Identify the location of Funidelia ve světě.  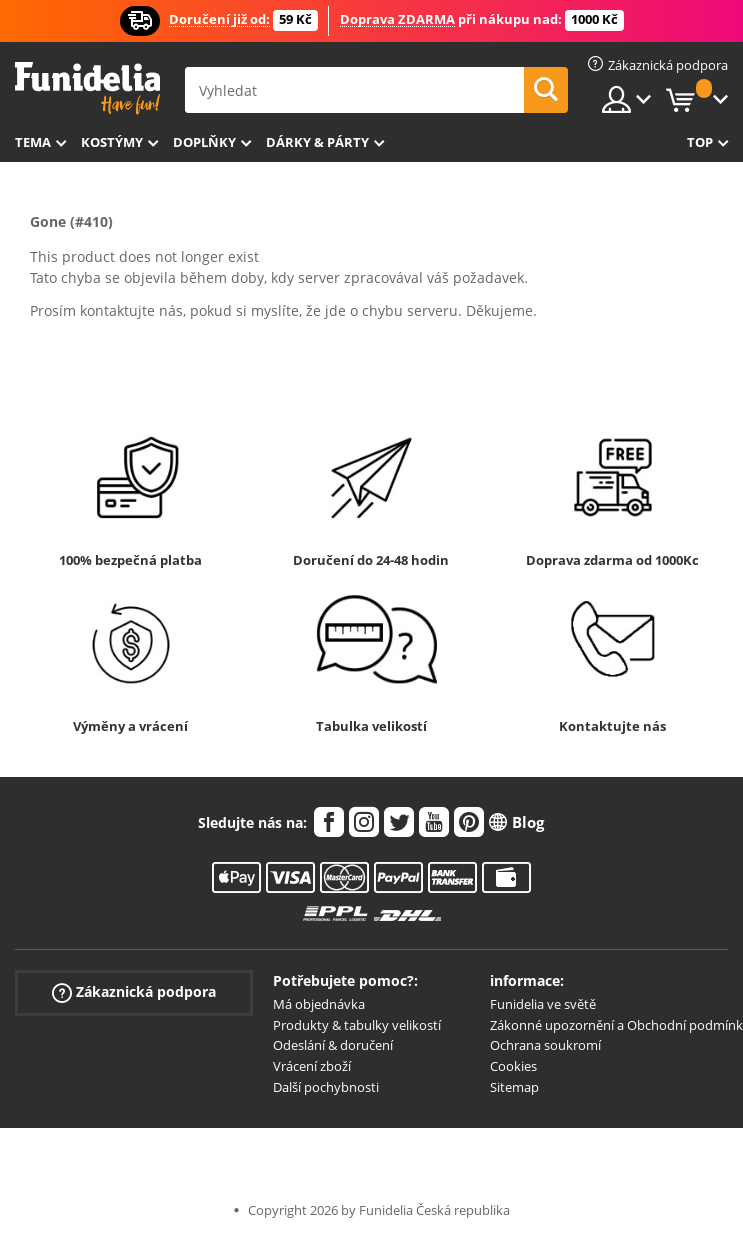
(543, 1004).